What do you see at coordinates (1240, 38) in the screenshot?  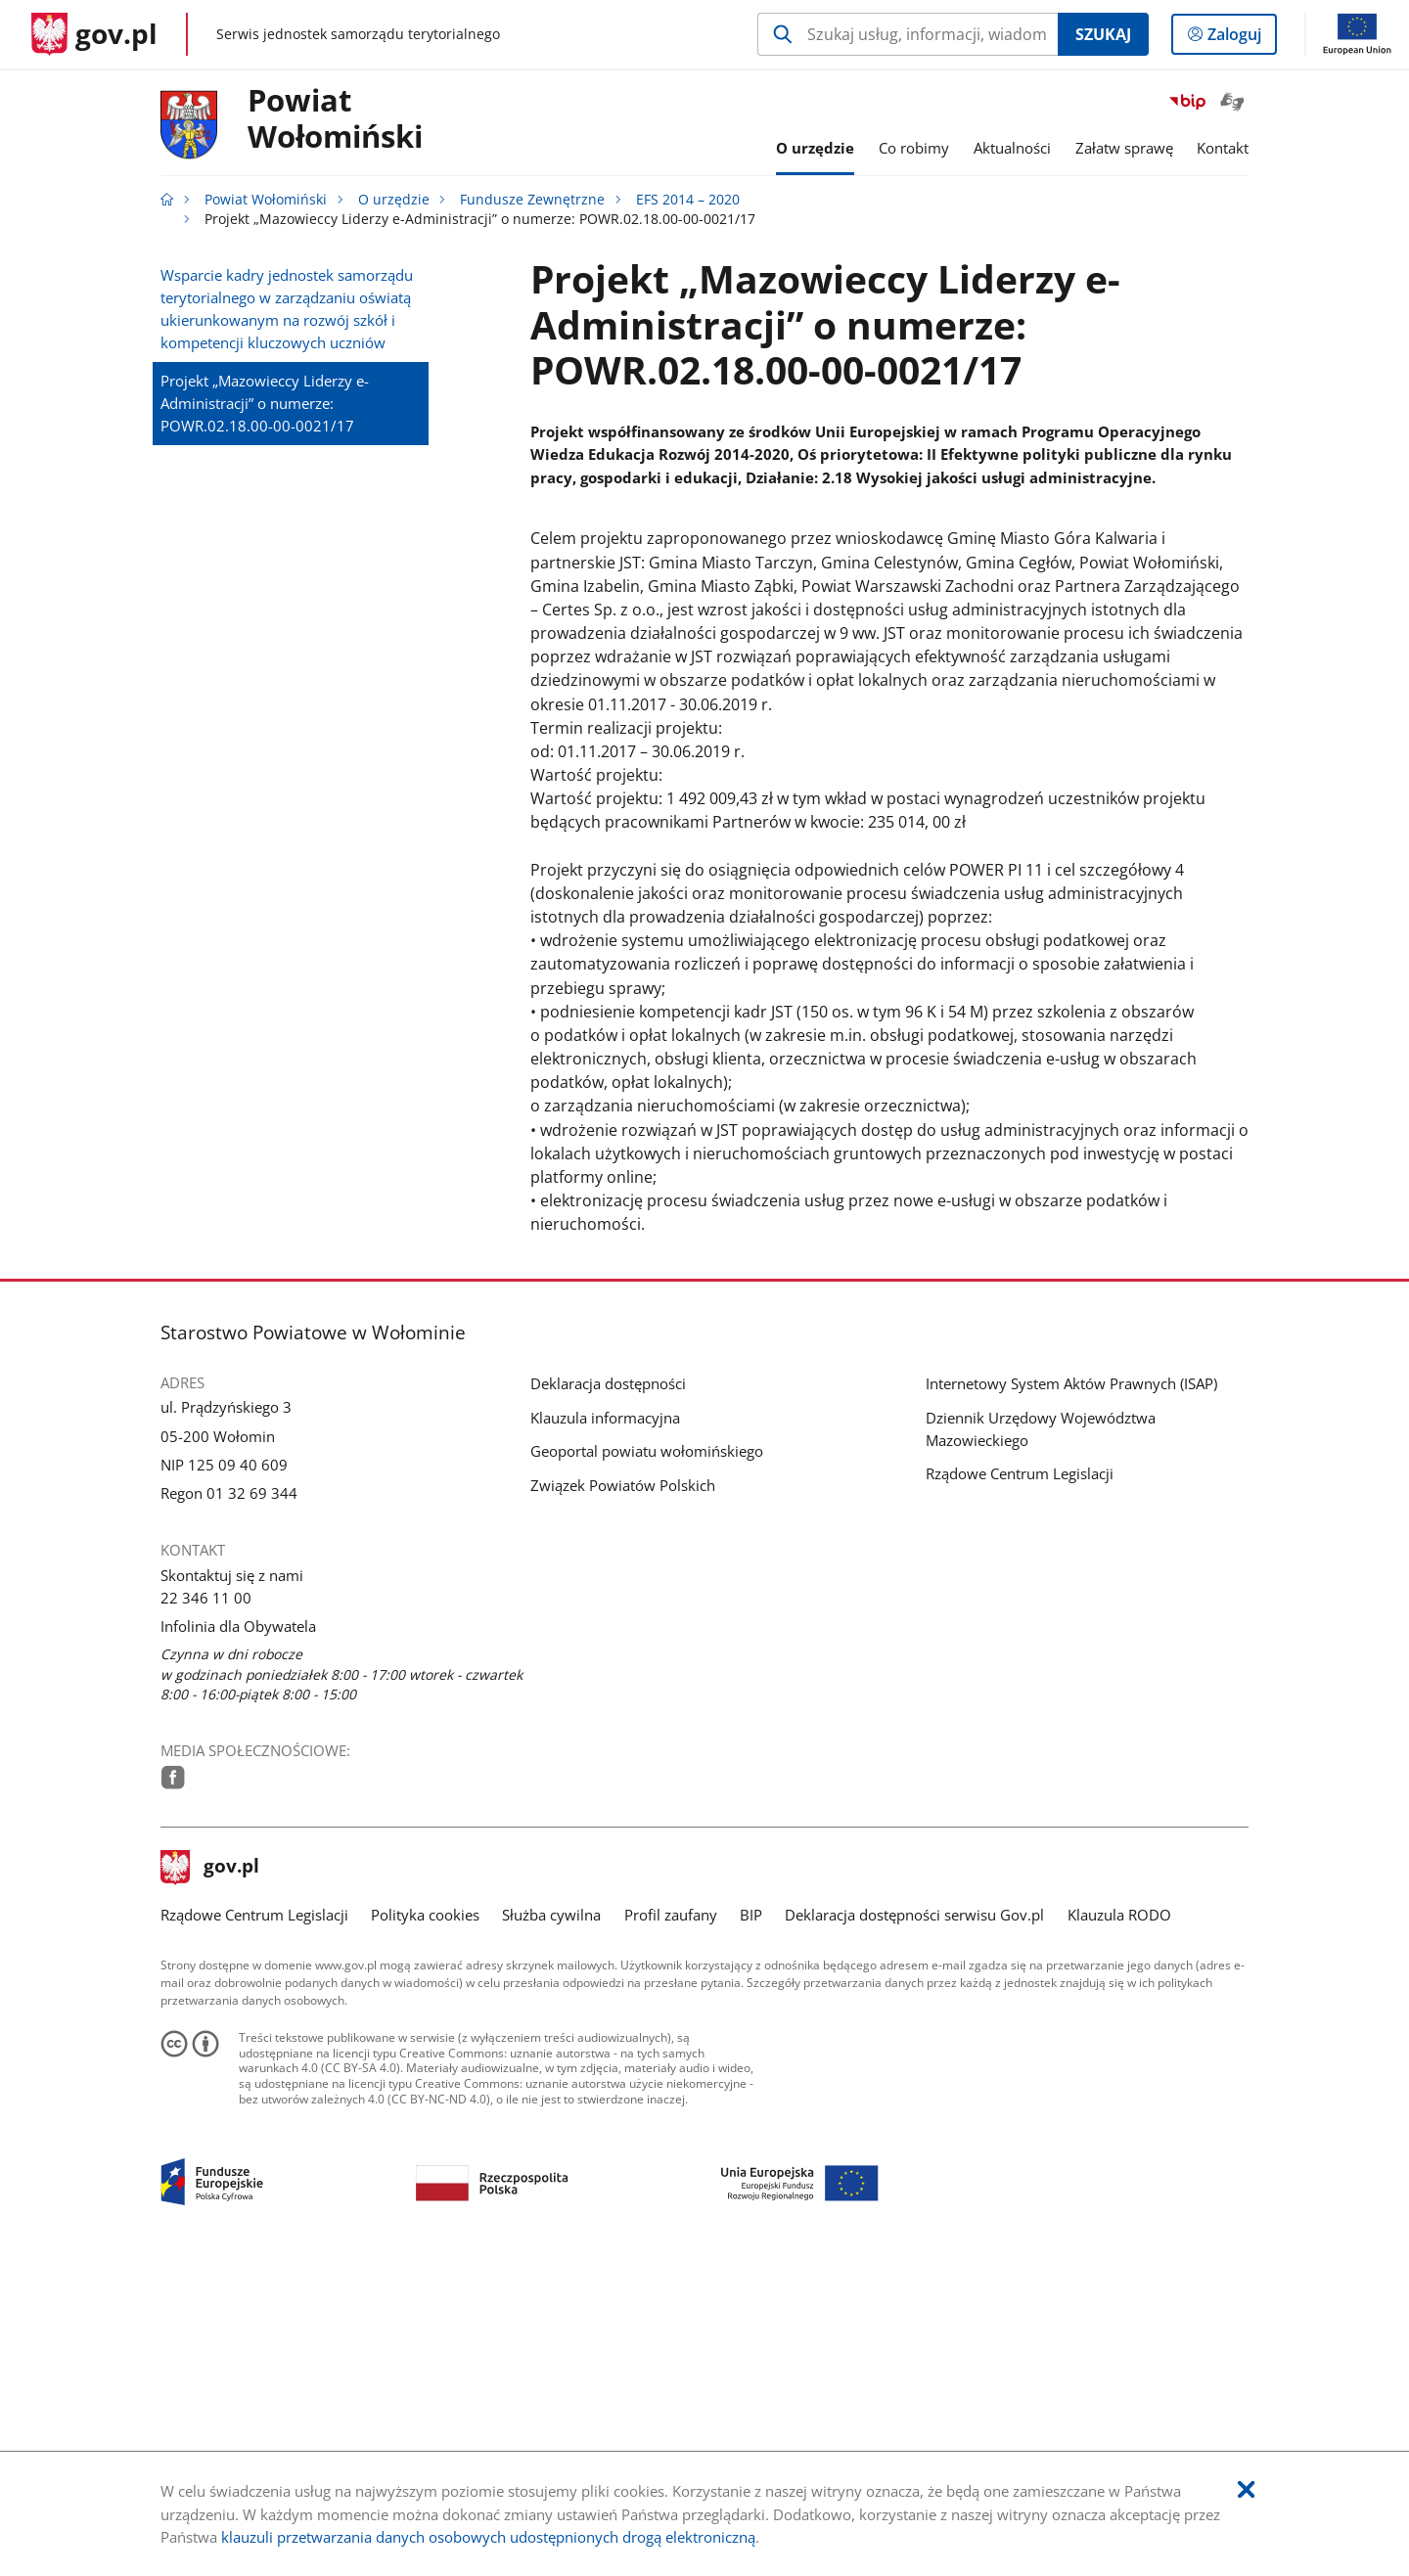 I see `Zaloguj` at bounding box center [1240, 38].